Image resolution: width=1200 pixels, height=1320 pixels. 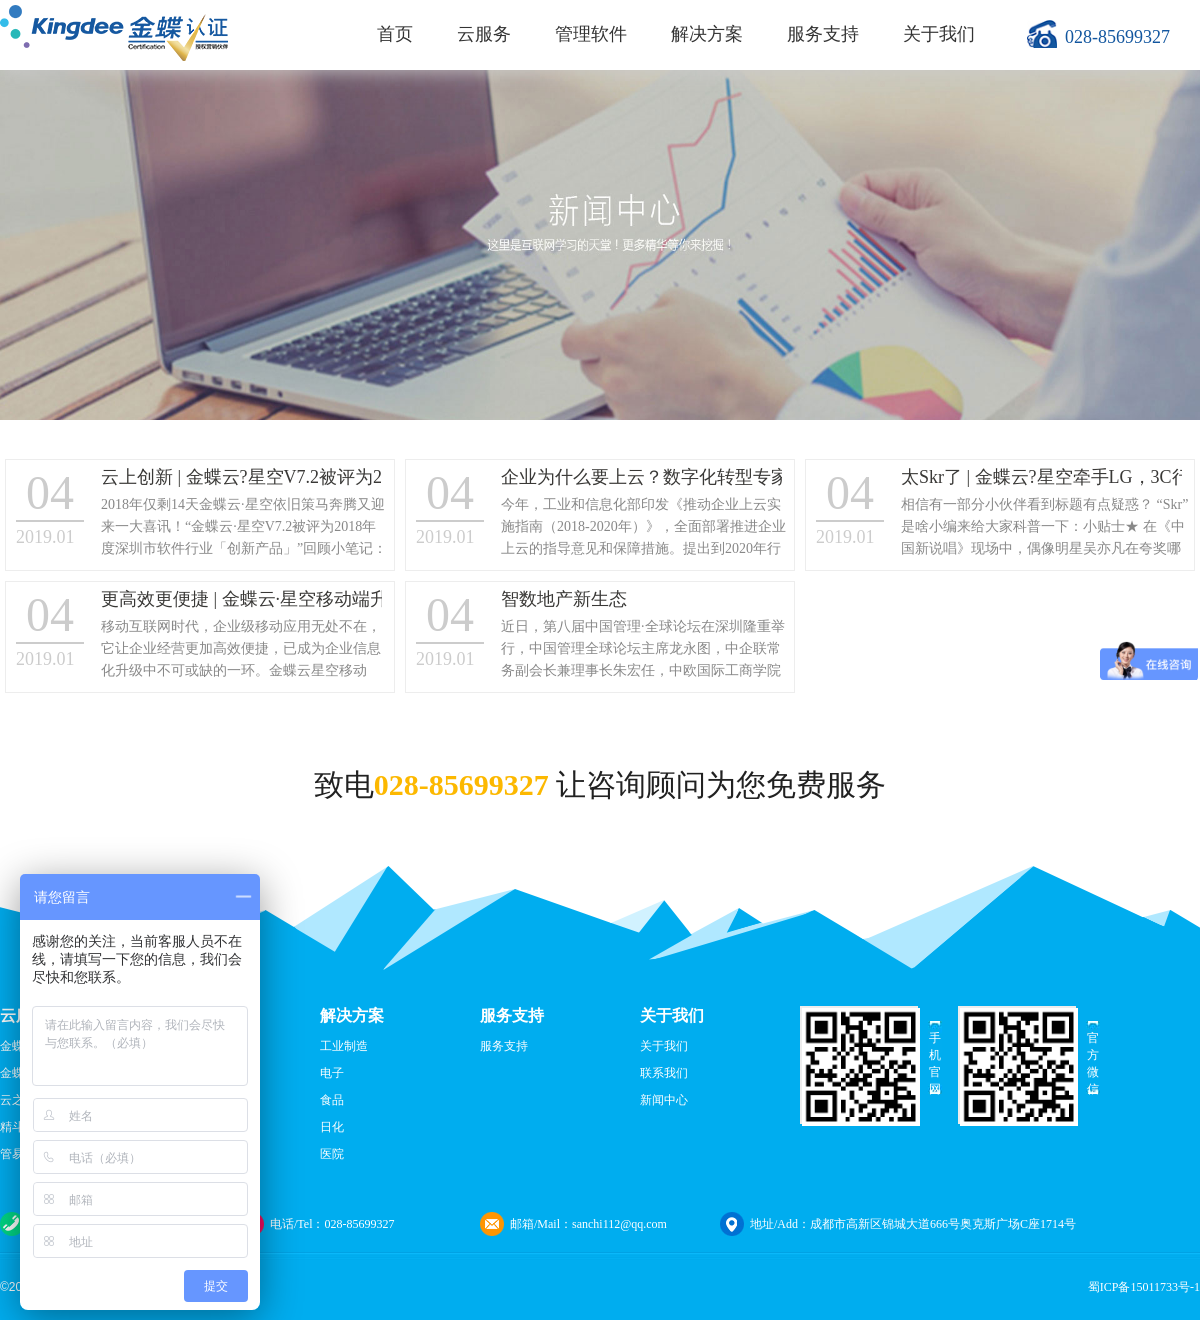 What do you see at coordinates (344, 1046) in the screenshot?
I see `工业制造` at bounding box center [344, 1046].